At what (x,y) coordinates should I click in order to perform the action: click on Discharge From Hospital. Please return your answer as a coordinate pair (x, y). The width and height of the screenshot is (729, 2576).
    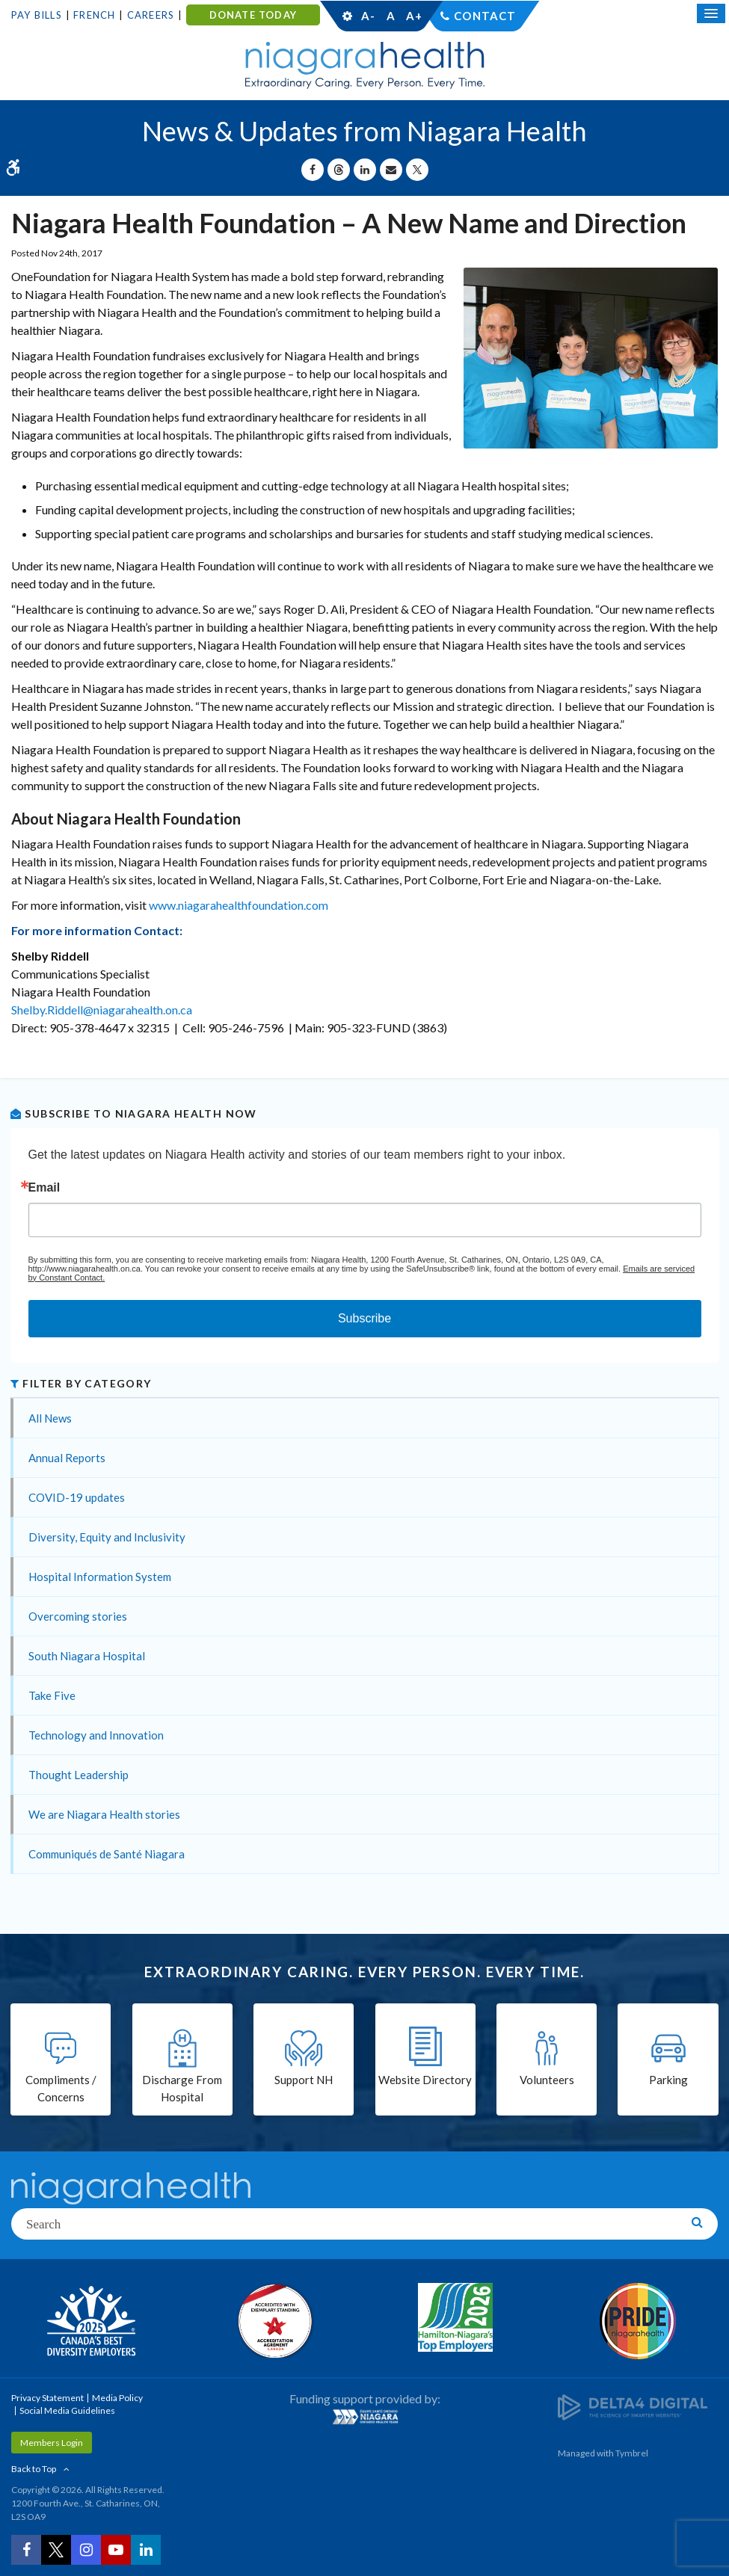
    Looking at the image, I should click on (182, 2088).